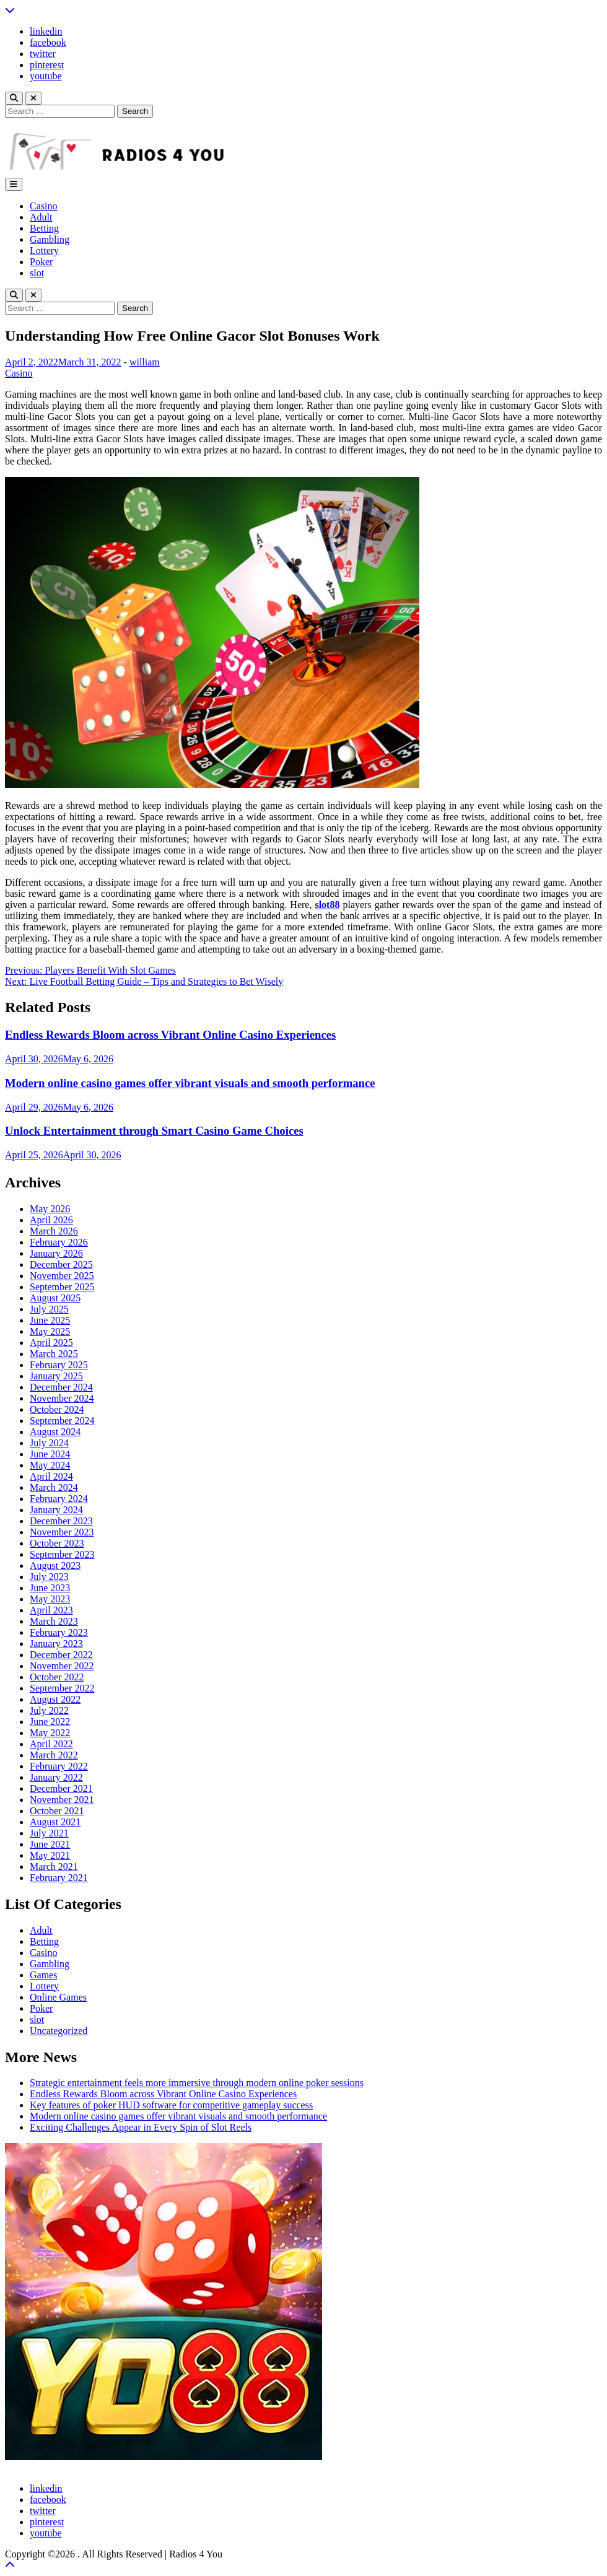  What do you see at coordinates (55, 1822) in the screenshot?
I see `August 2021` at bounding box center [55, 1822].